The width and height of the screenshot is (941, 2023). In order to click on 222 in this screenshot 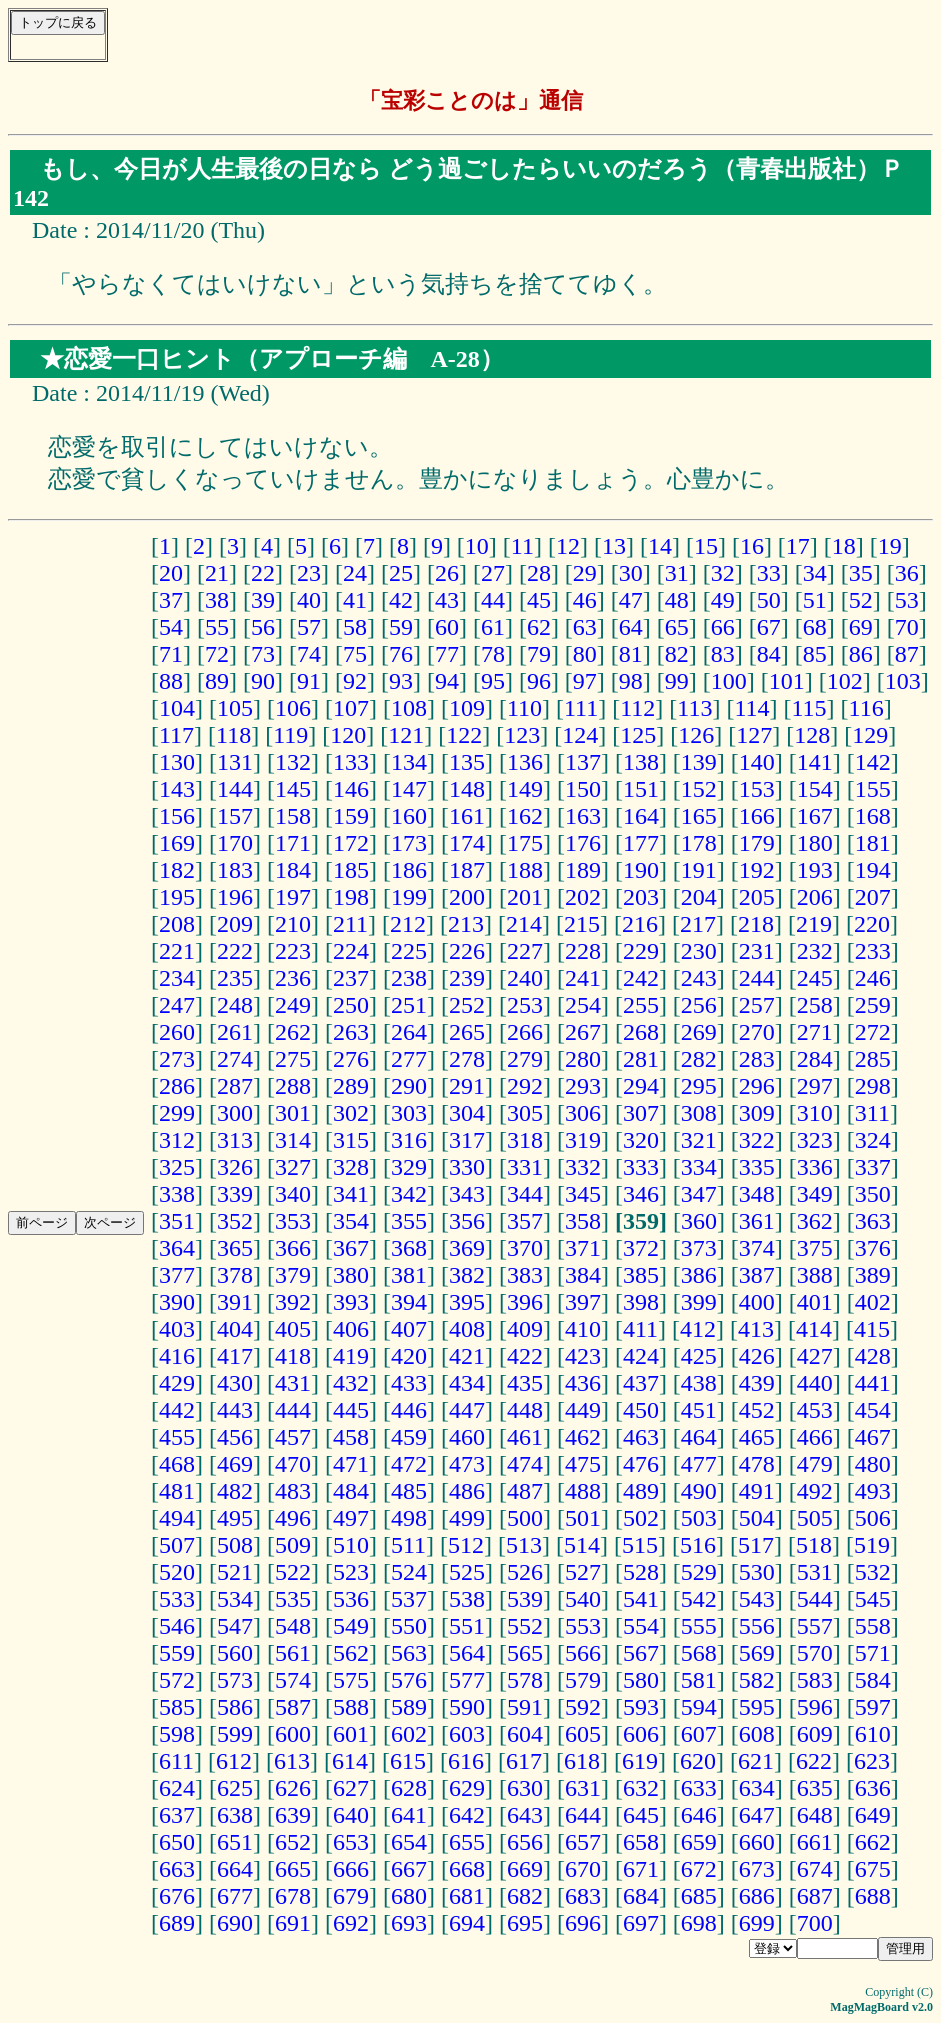, I will do `click(235, 951)`.